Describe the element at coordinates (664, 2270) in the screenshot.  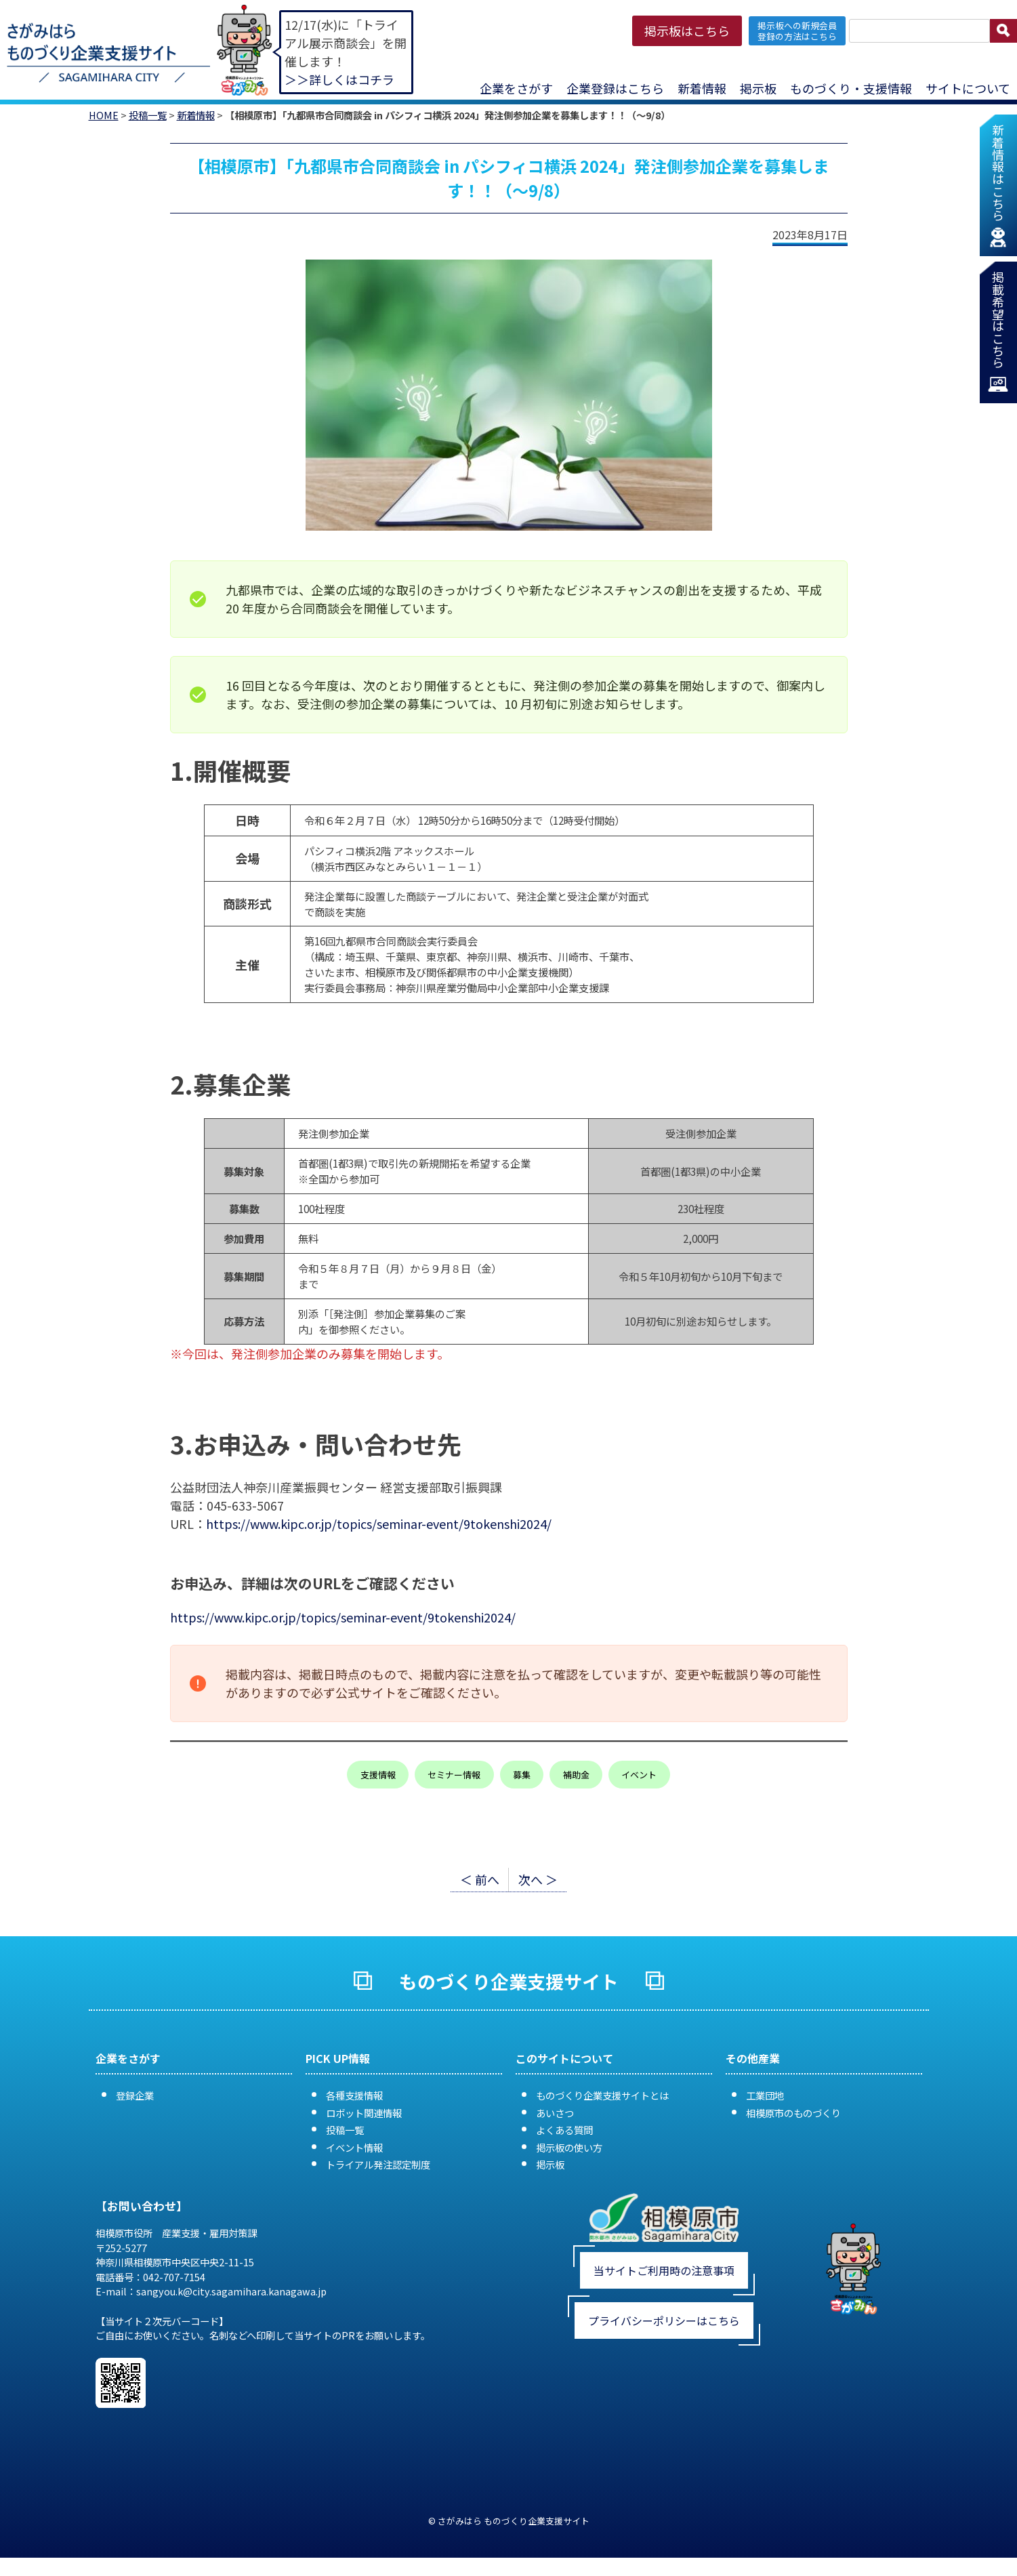
I see `当サイトご利用時の注意事項` at that location.